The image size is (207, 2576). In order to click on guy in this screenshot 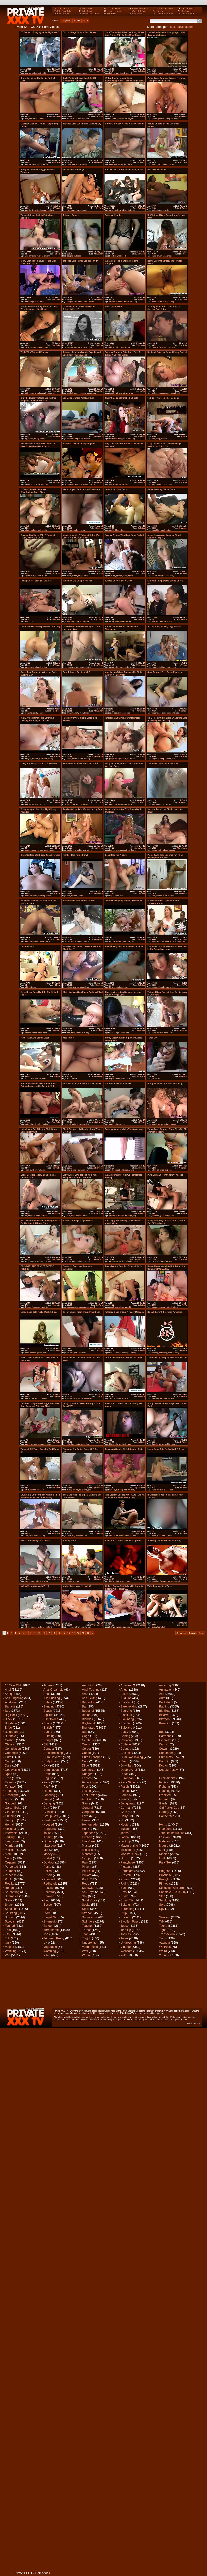, I will do `click(83, 667)`.